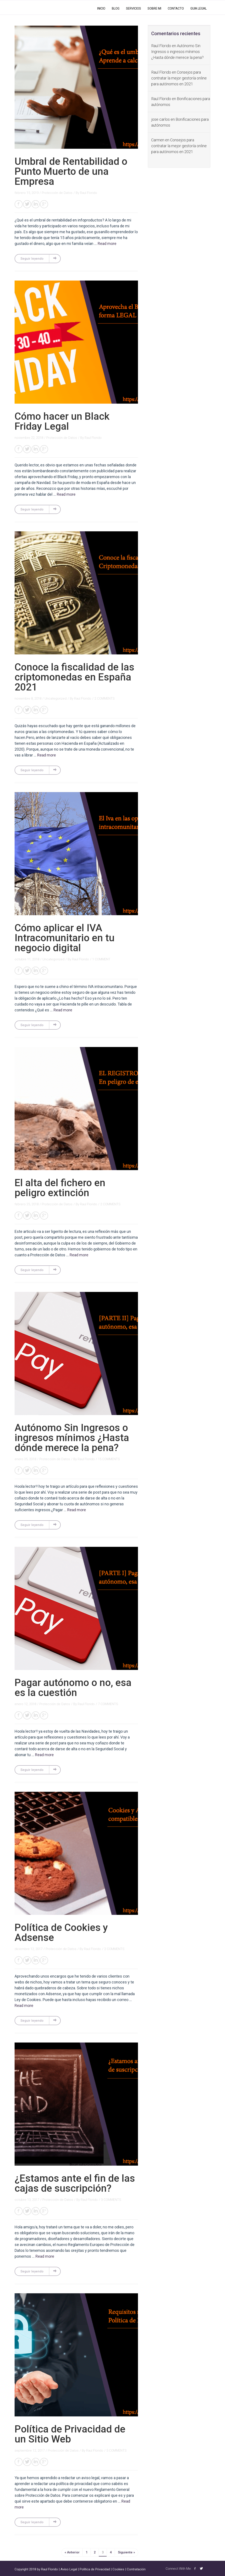 The image size is (225, 2576). What do you see at coordinates (44, 2256) in the screenshot?
I see `Read more [Más en ¿Estamos ante el fin de las cajas de suscripción?]` at bounding box center [44, 2256].